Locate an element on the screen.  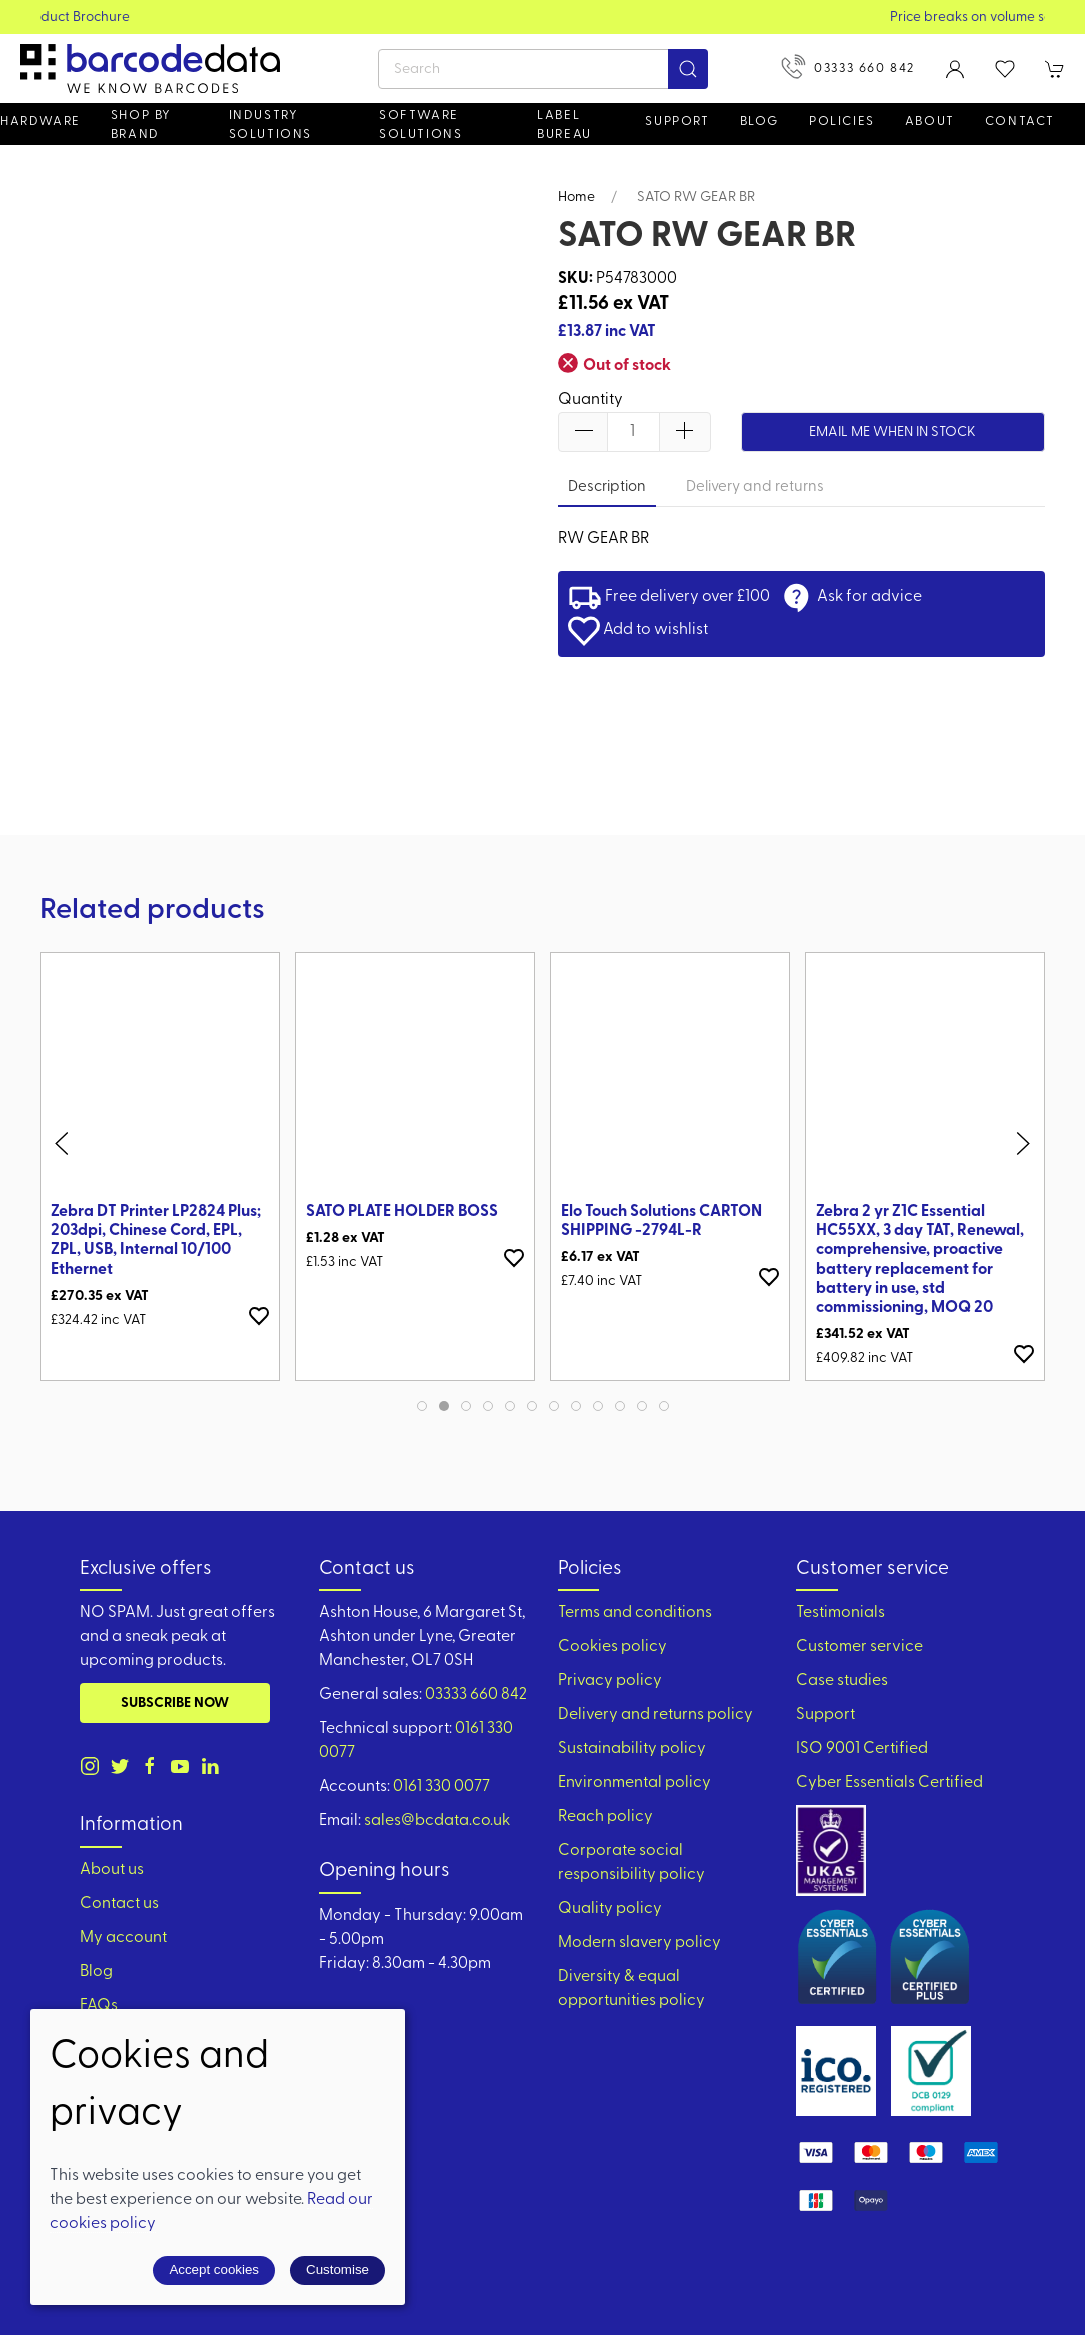
About us is located at coordinates (112, 1870).